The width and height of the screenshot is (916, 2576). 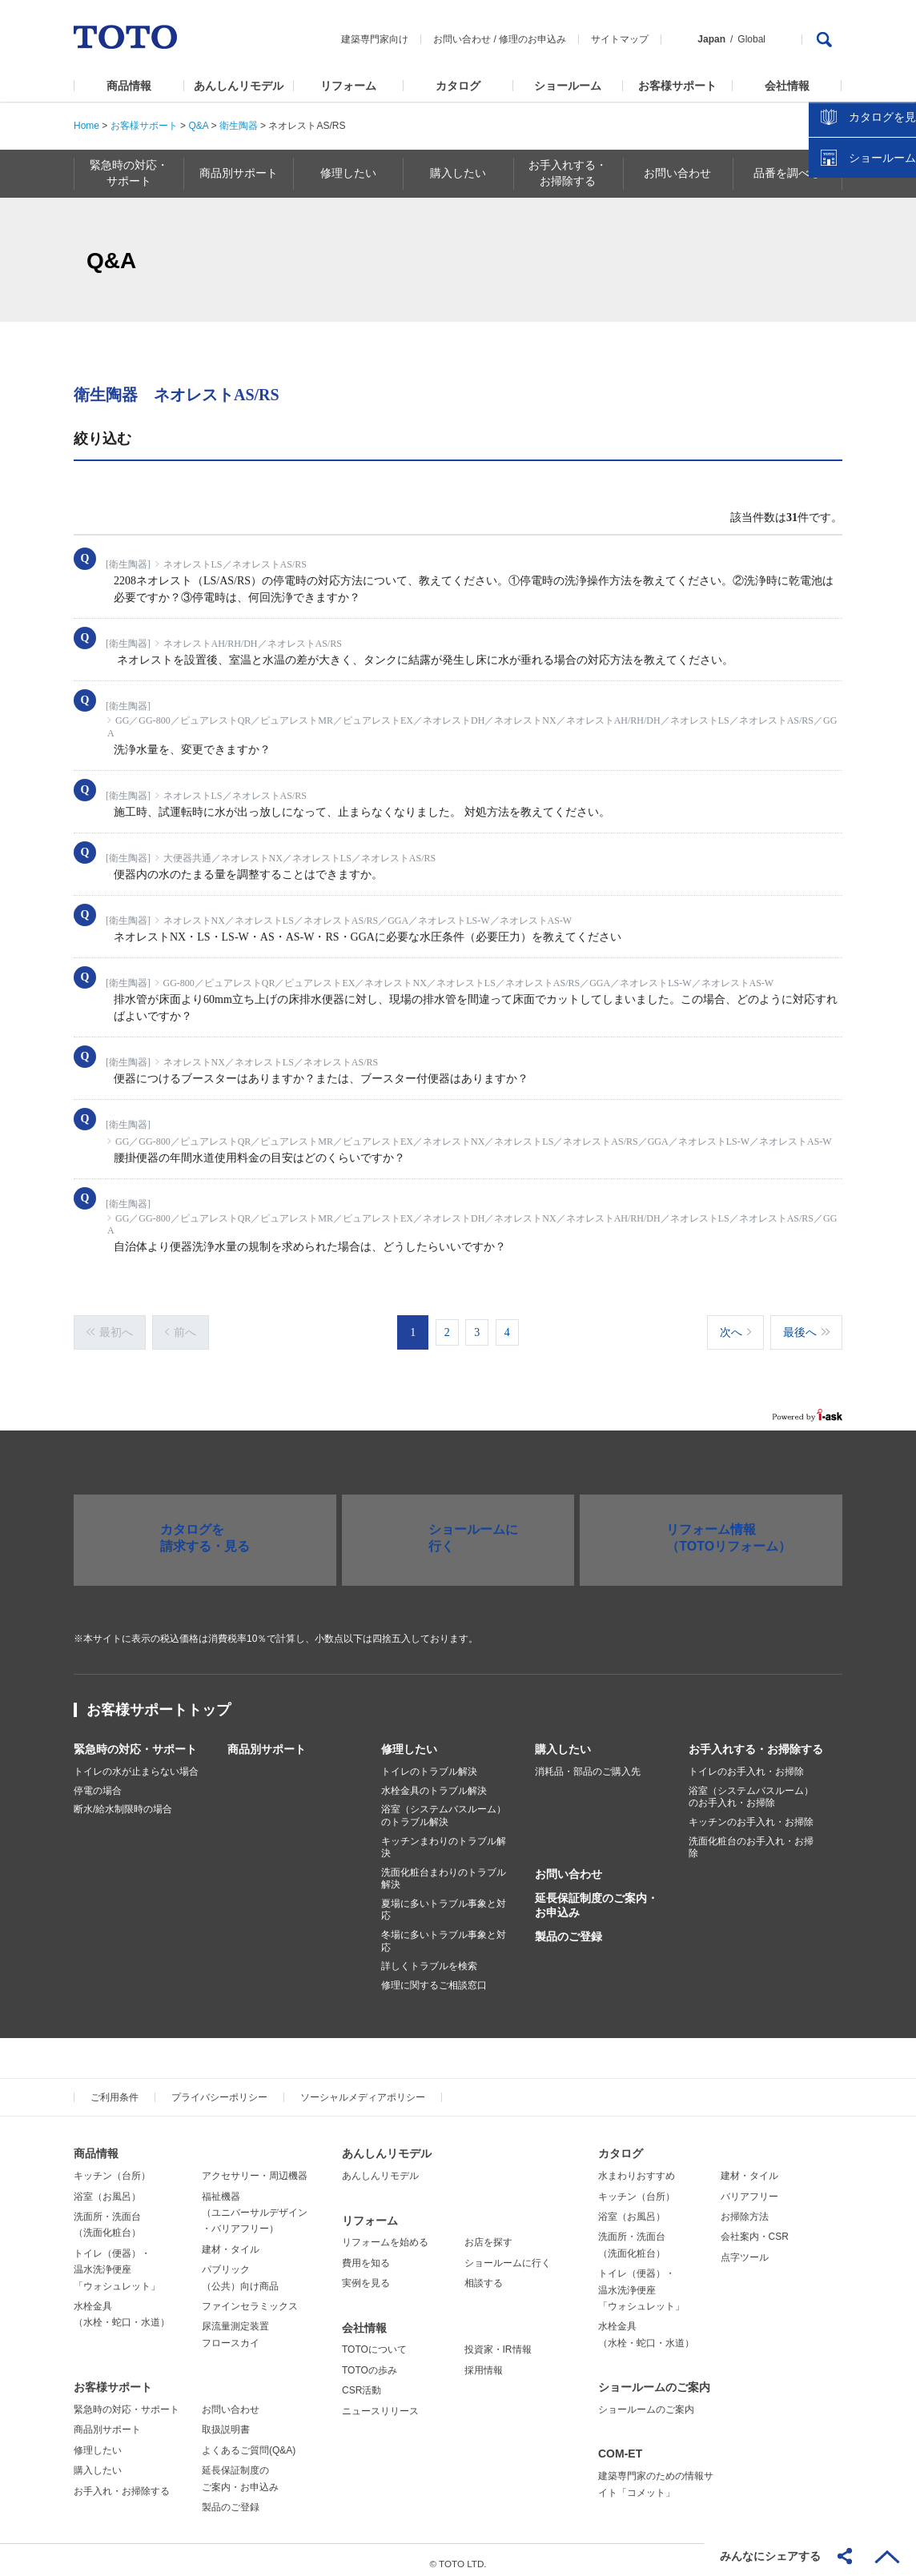 I want to click on お手入れする・お掃除する, so click(x=756, y=1741).